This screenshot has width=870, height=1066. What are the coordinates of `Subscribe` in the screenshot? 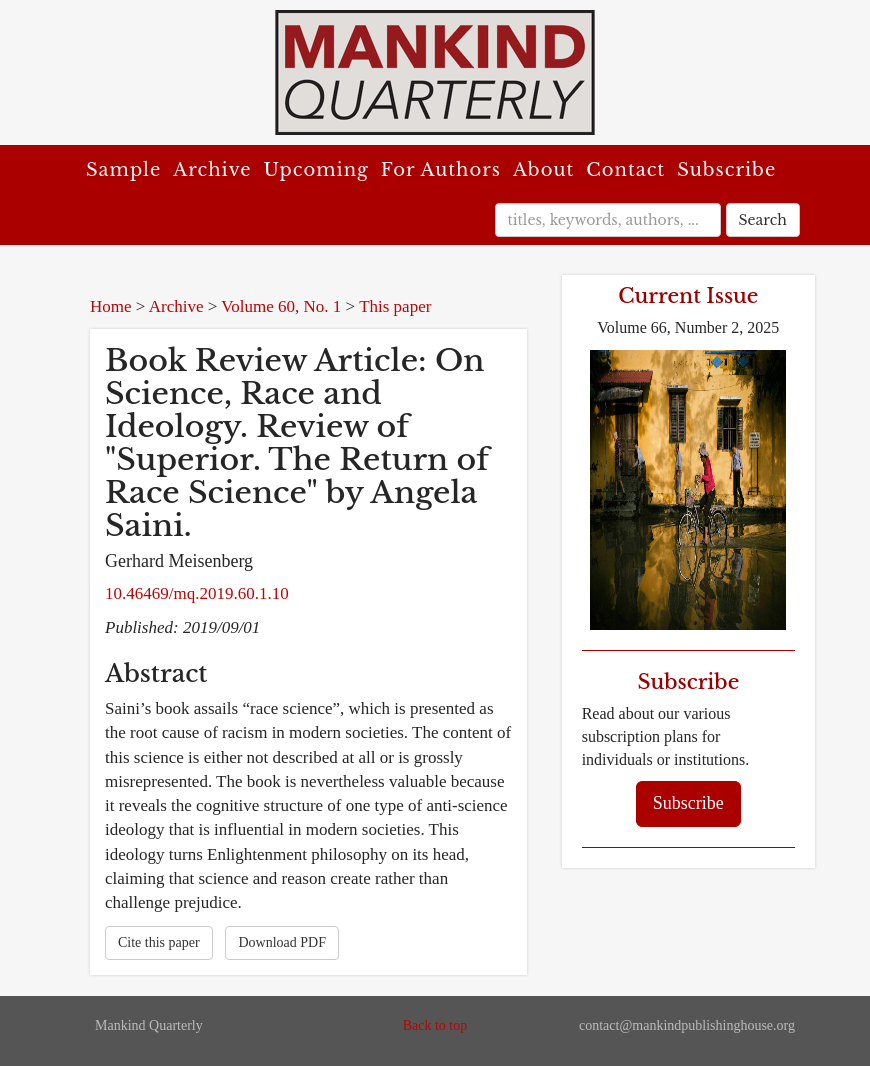 It's located at (726, 170).